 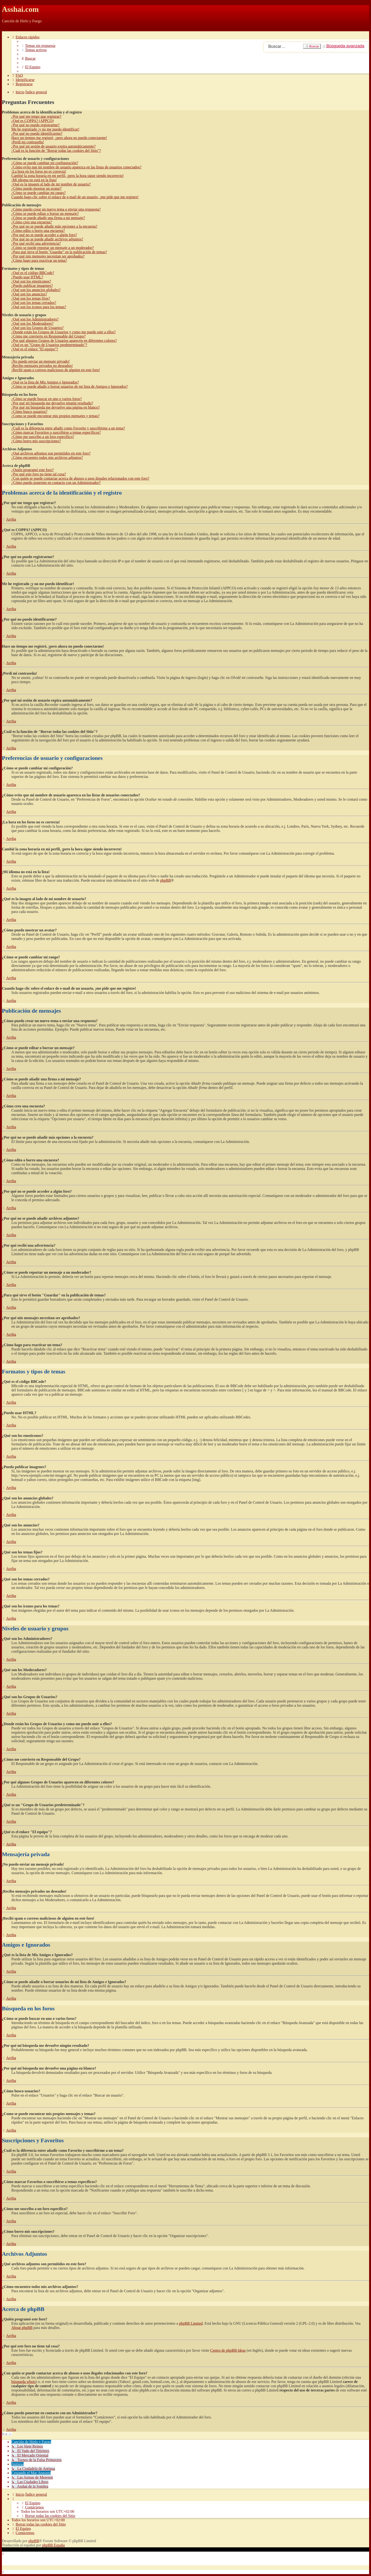 I want to click on ¿Cómo se puede buscar en uno o varios foros?, so click(x=46, y=399).